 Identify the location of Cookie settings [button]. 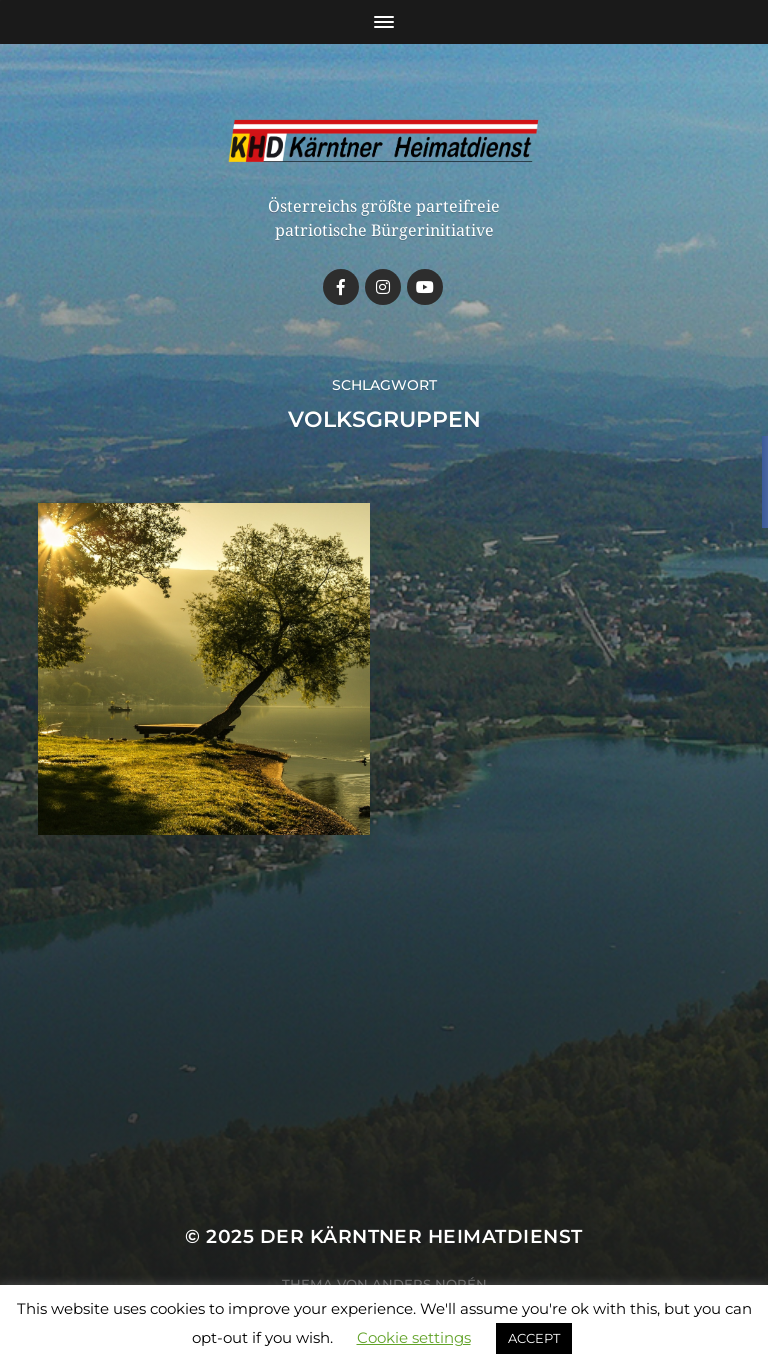
(414, 1337).